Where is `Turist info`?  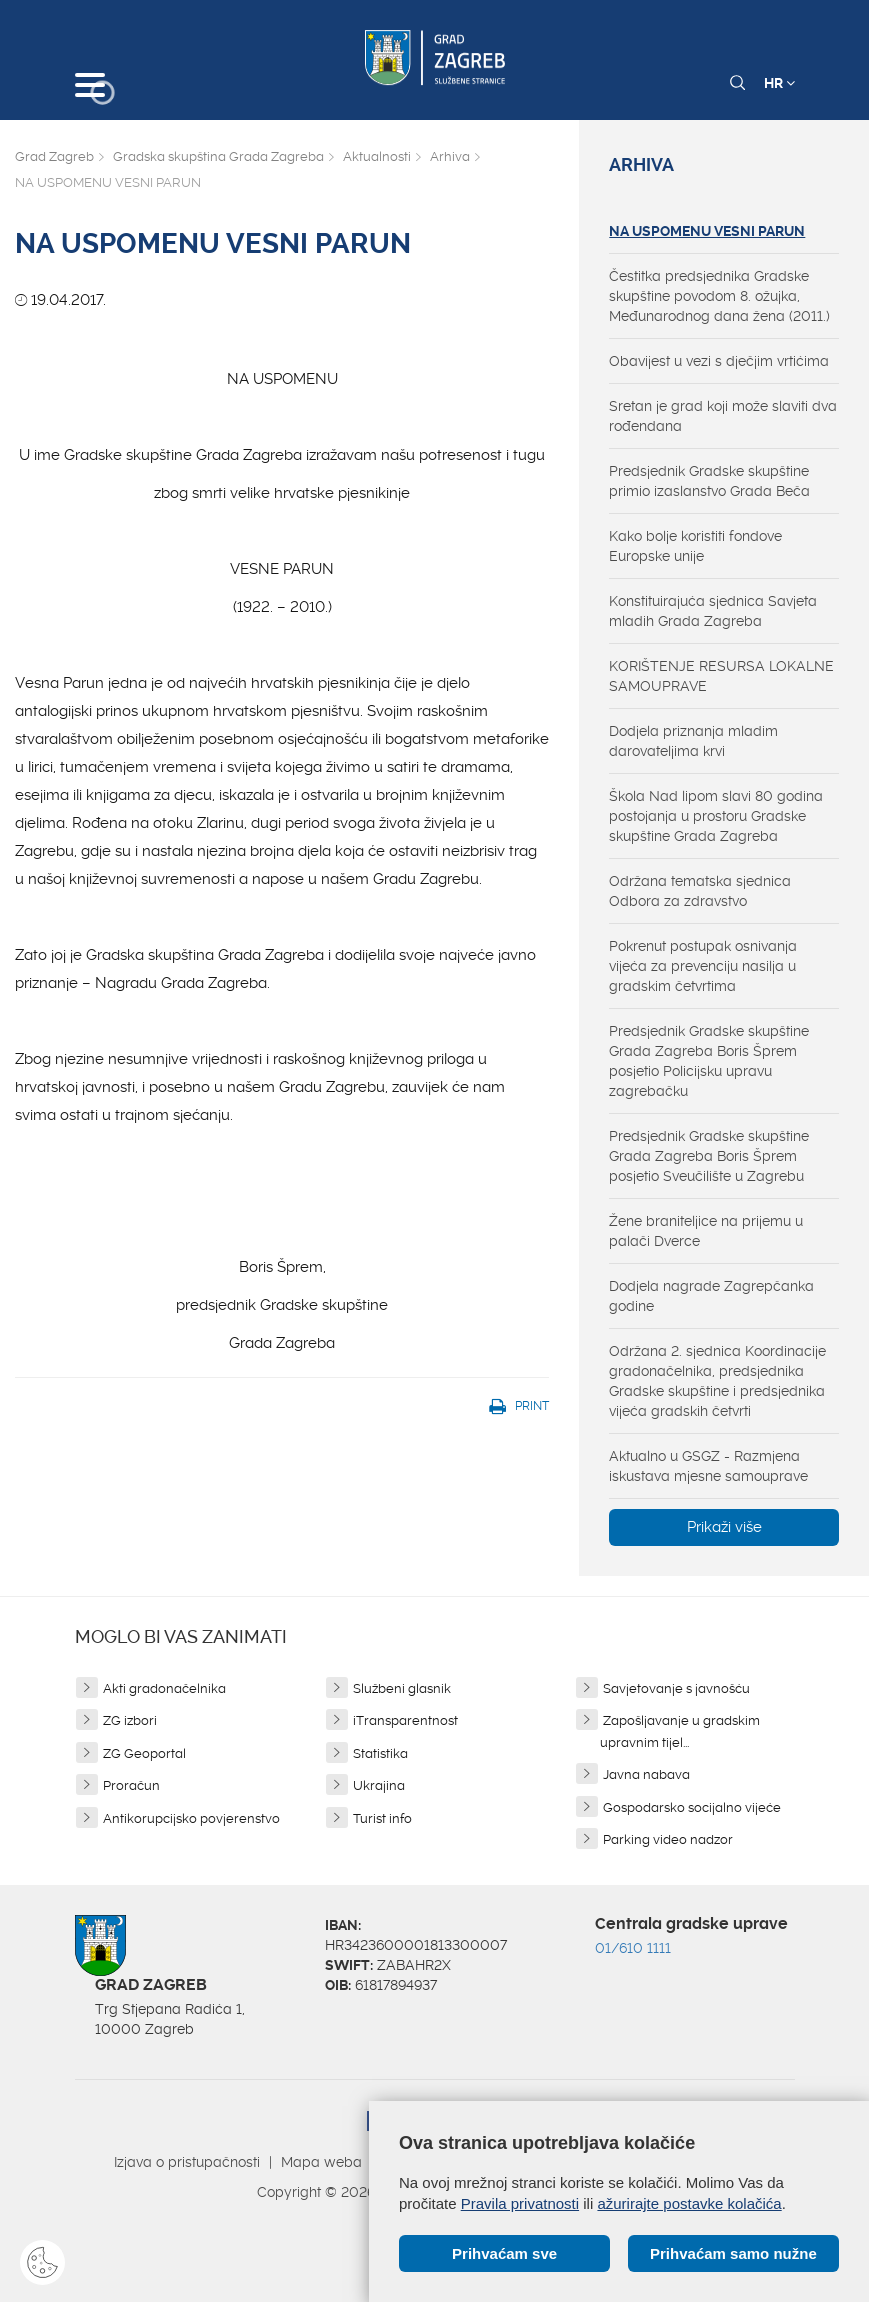
Turist info is located at coordinates (382, 1818).